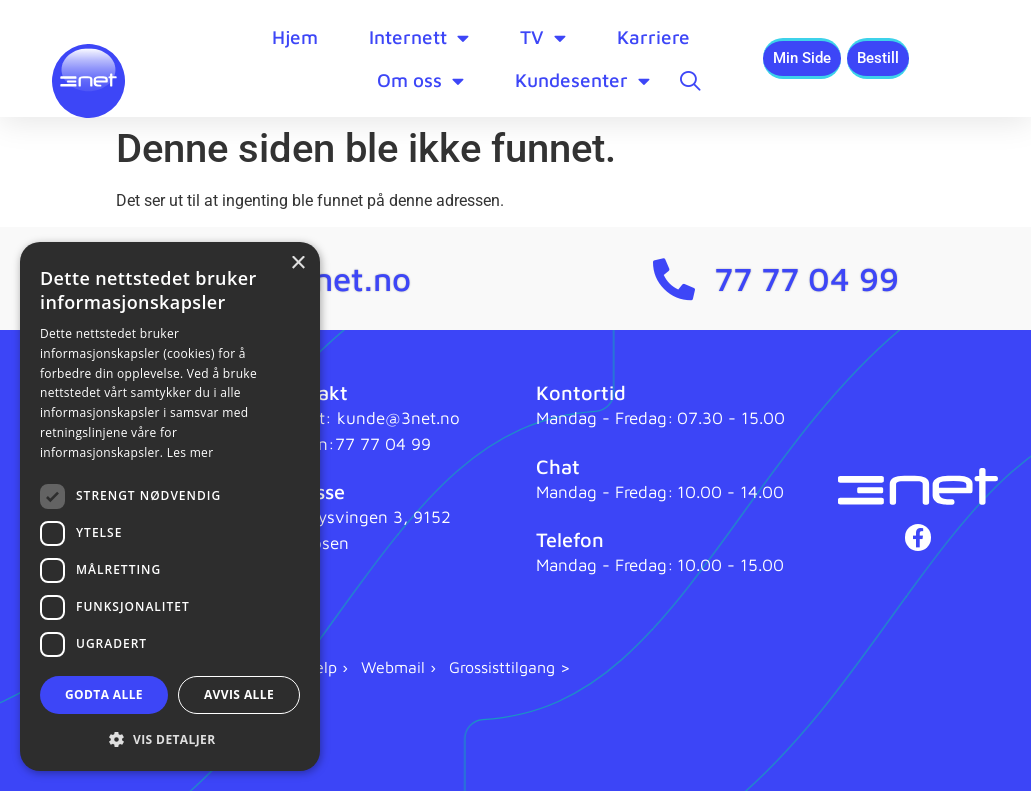 This screenshot has height=791, width=1031. Describe the element at coordinates (170, 739) in the screenshot. I see `[button]` at that location.